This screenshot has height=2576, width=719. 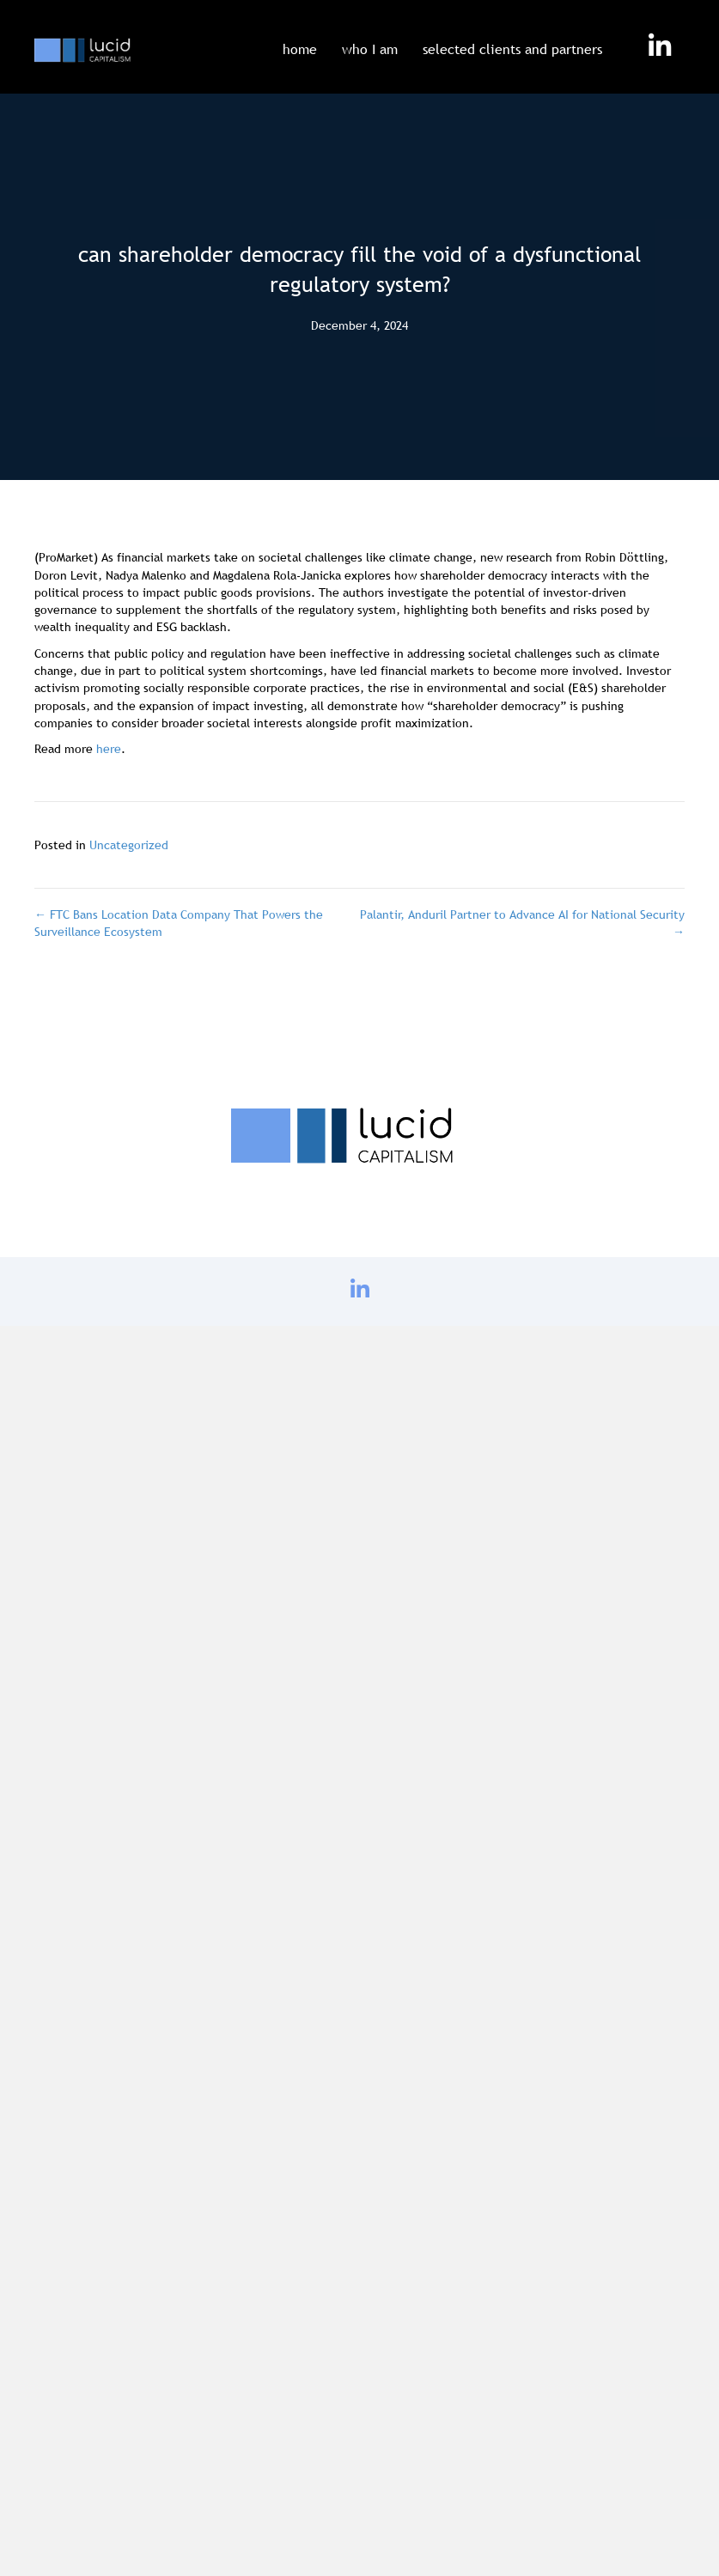 I want to click on who I am, so click(x=370, y=48).